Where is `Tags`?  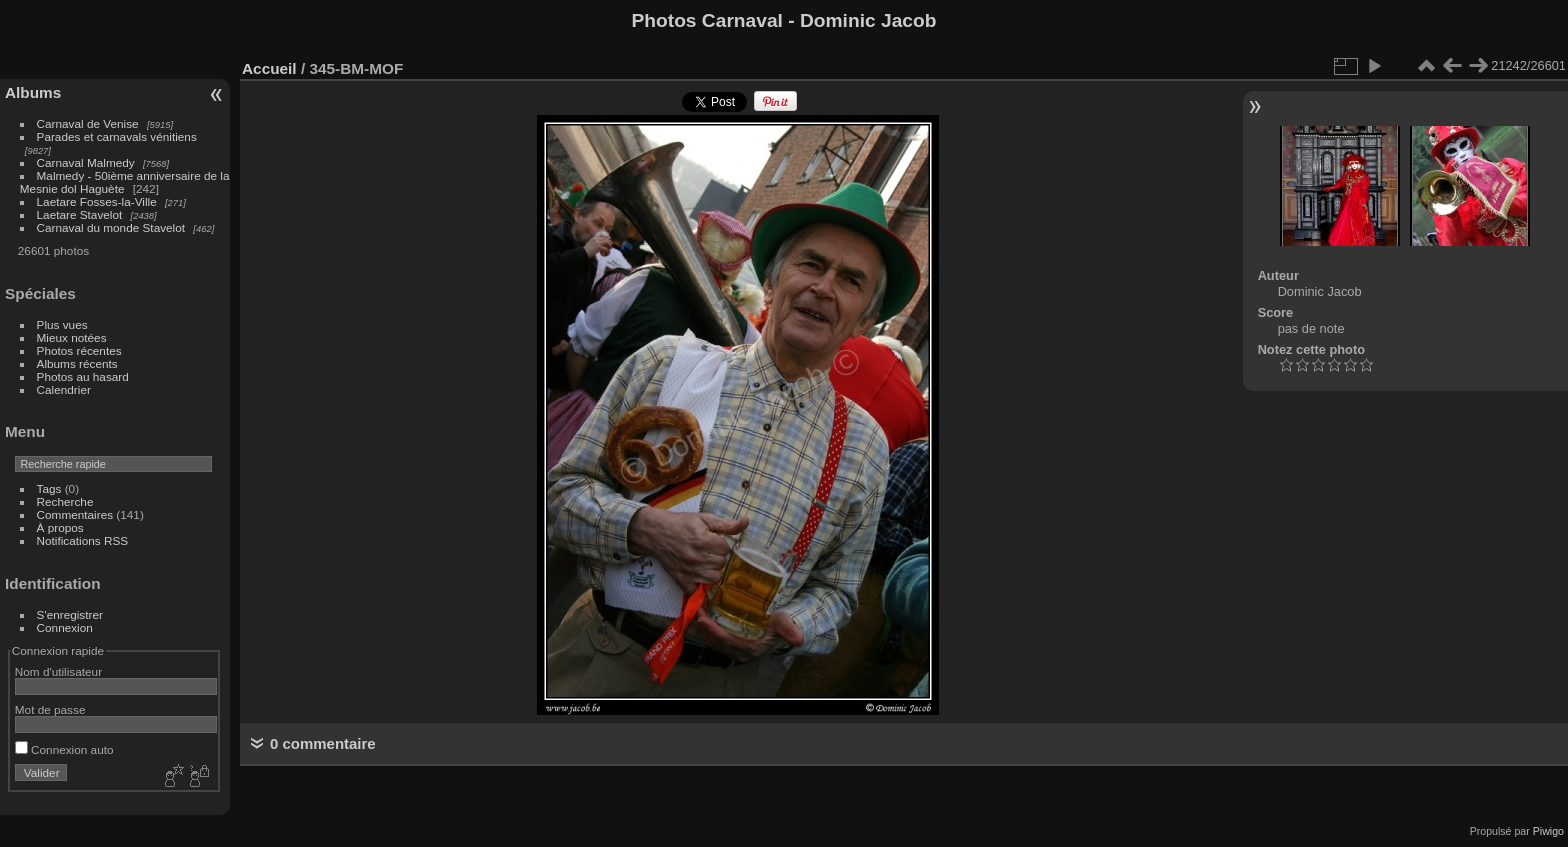
Tags is located at coordinates (49, 488).